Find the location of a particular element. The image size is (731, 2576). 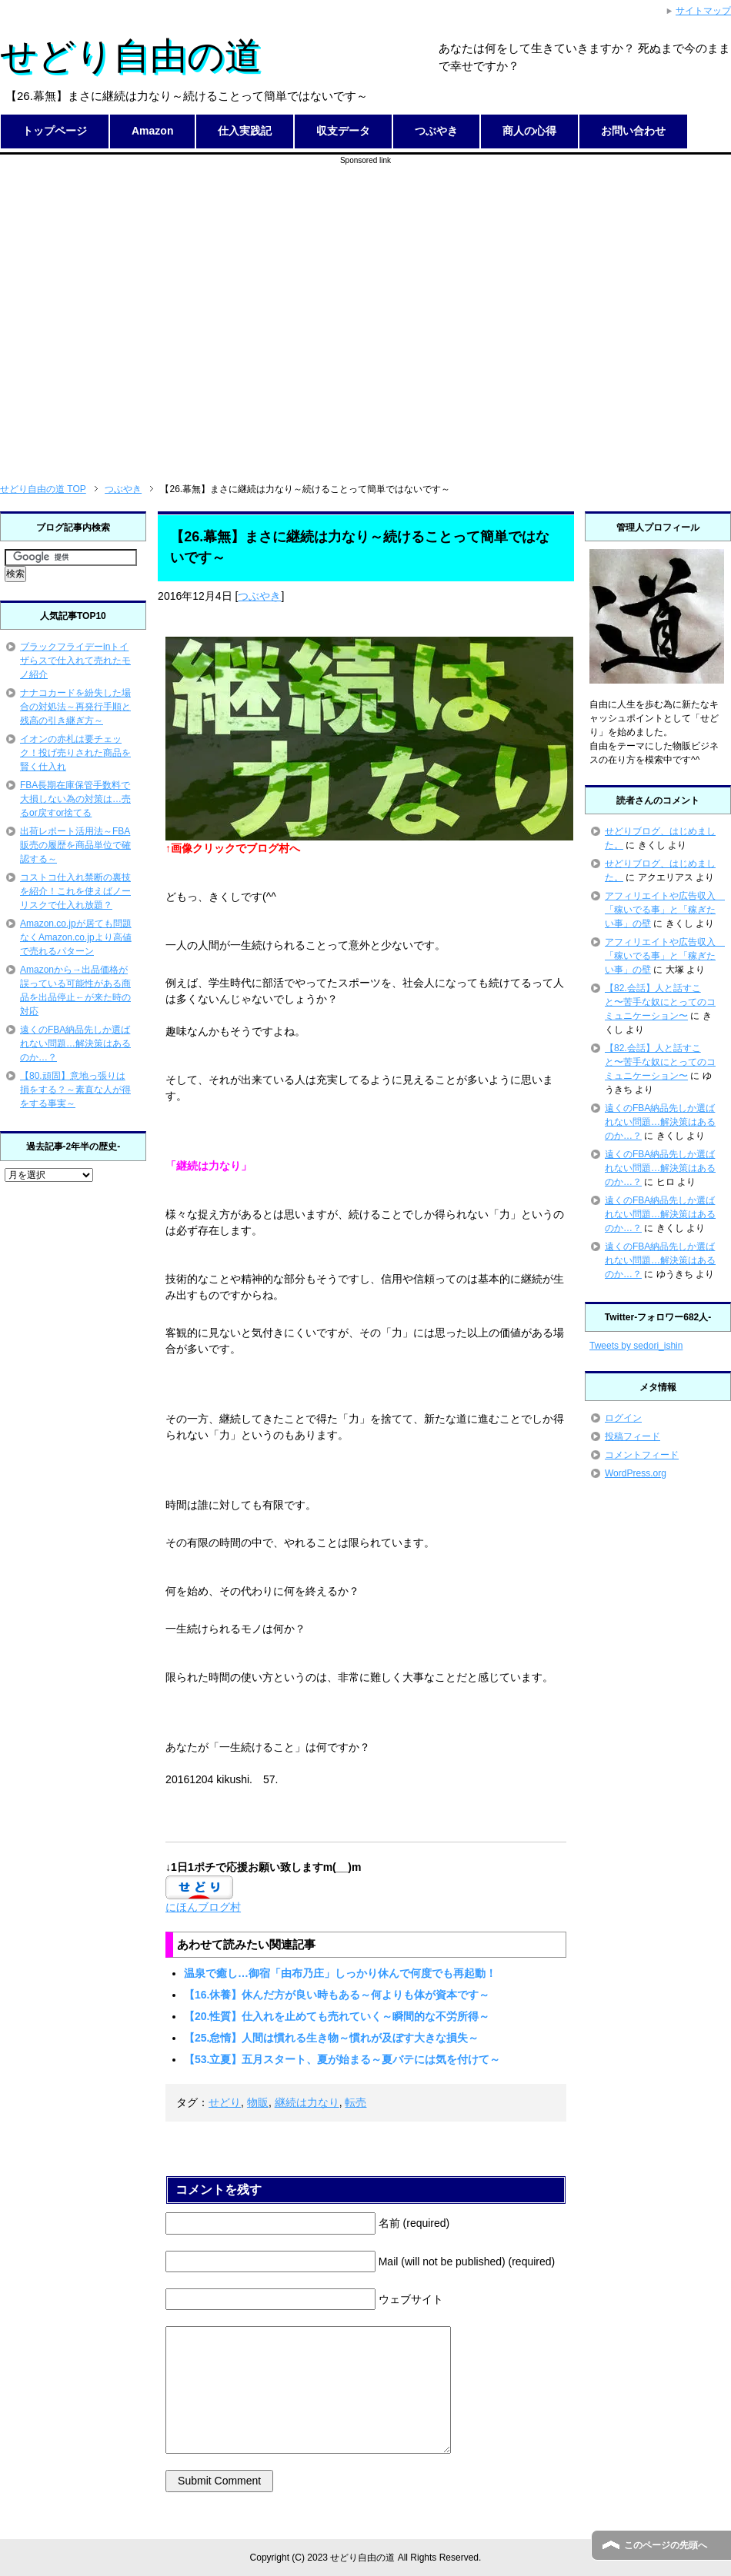

このページの先頭へ is located at coordinates (665, 2545).